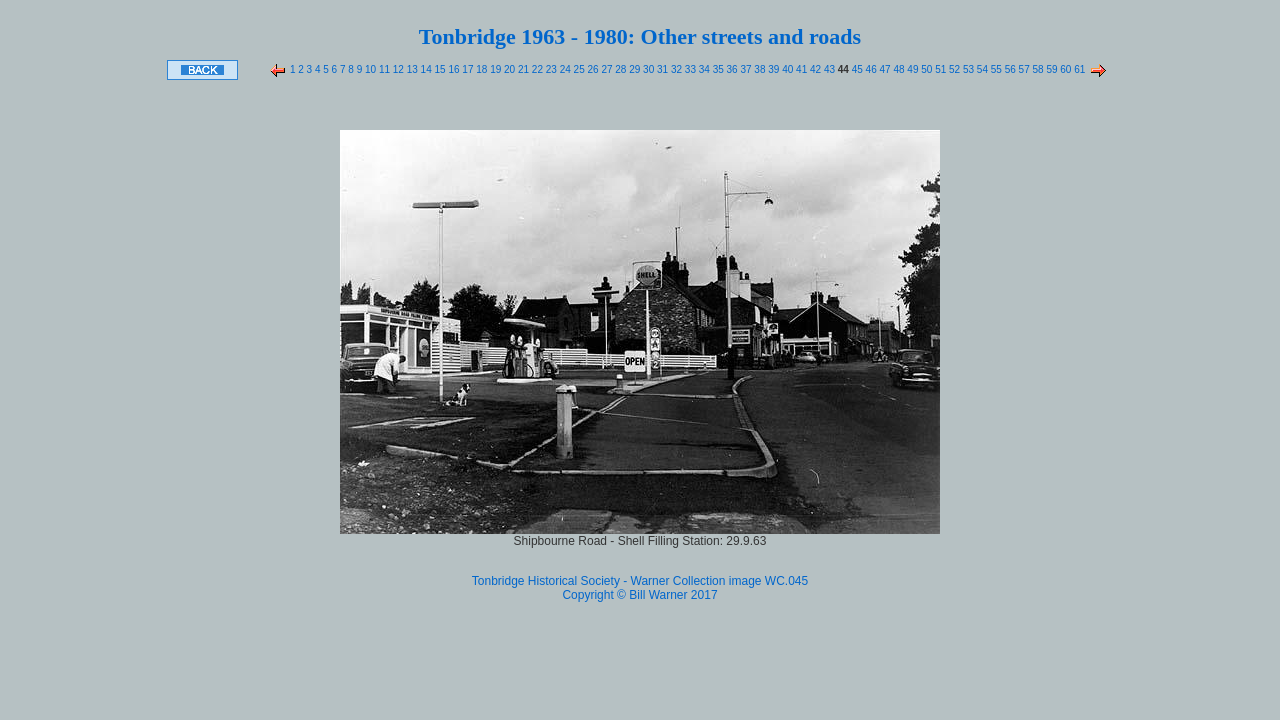 The width and height of the screenshot is (1280, 720). Describe the element at coordinates (620, 69) in the screenshot. I see `28` at that location.